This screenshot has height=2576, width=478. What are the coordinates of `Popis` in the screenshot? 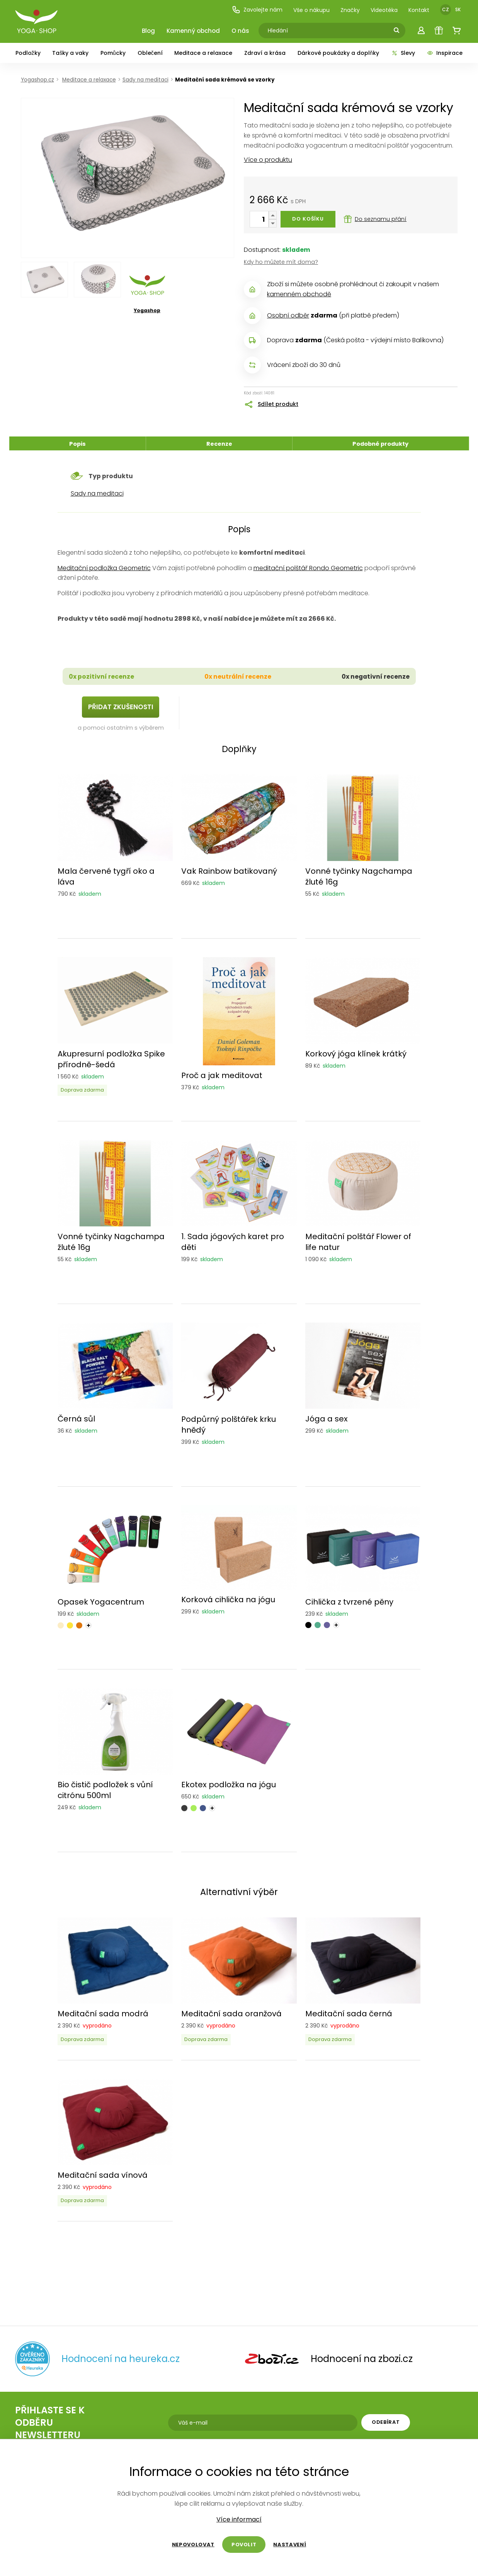 It's located at (77, 444).